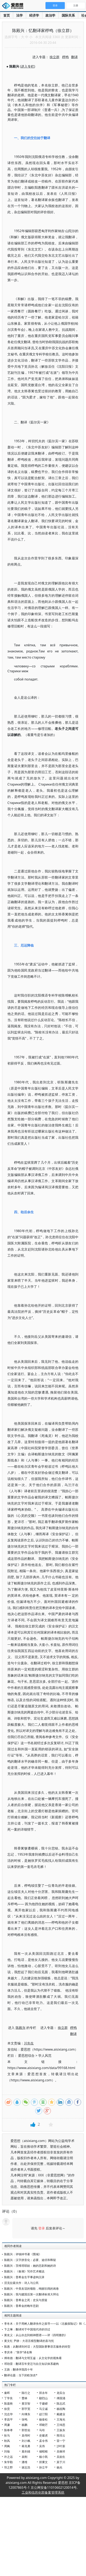 The width and height of the screenshot is (86, 2576). I want to click on 涅克拉索夫作：诗人与公民, so click(21, 2283).